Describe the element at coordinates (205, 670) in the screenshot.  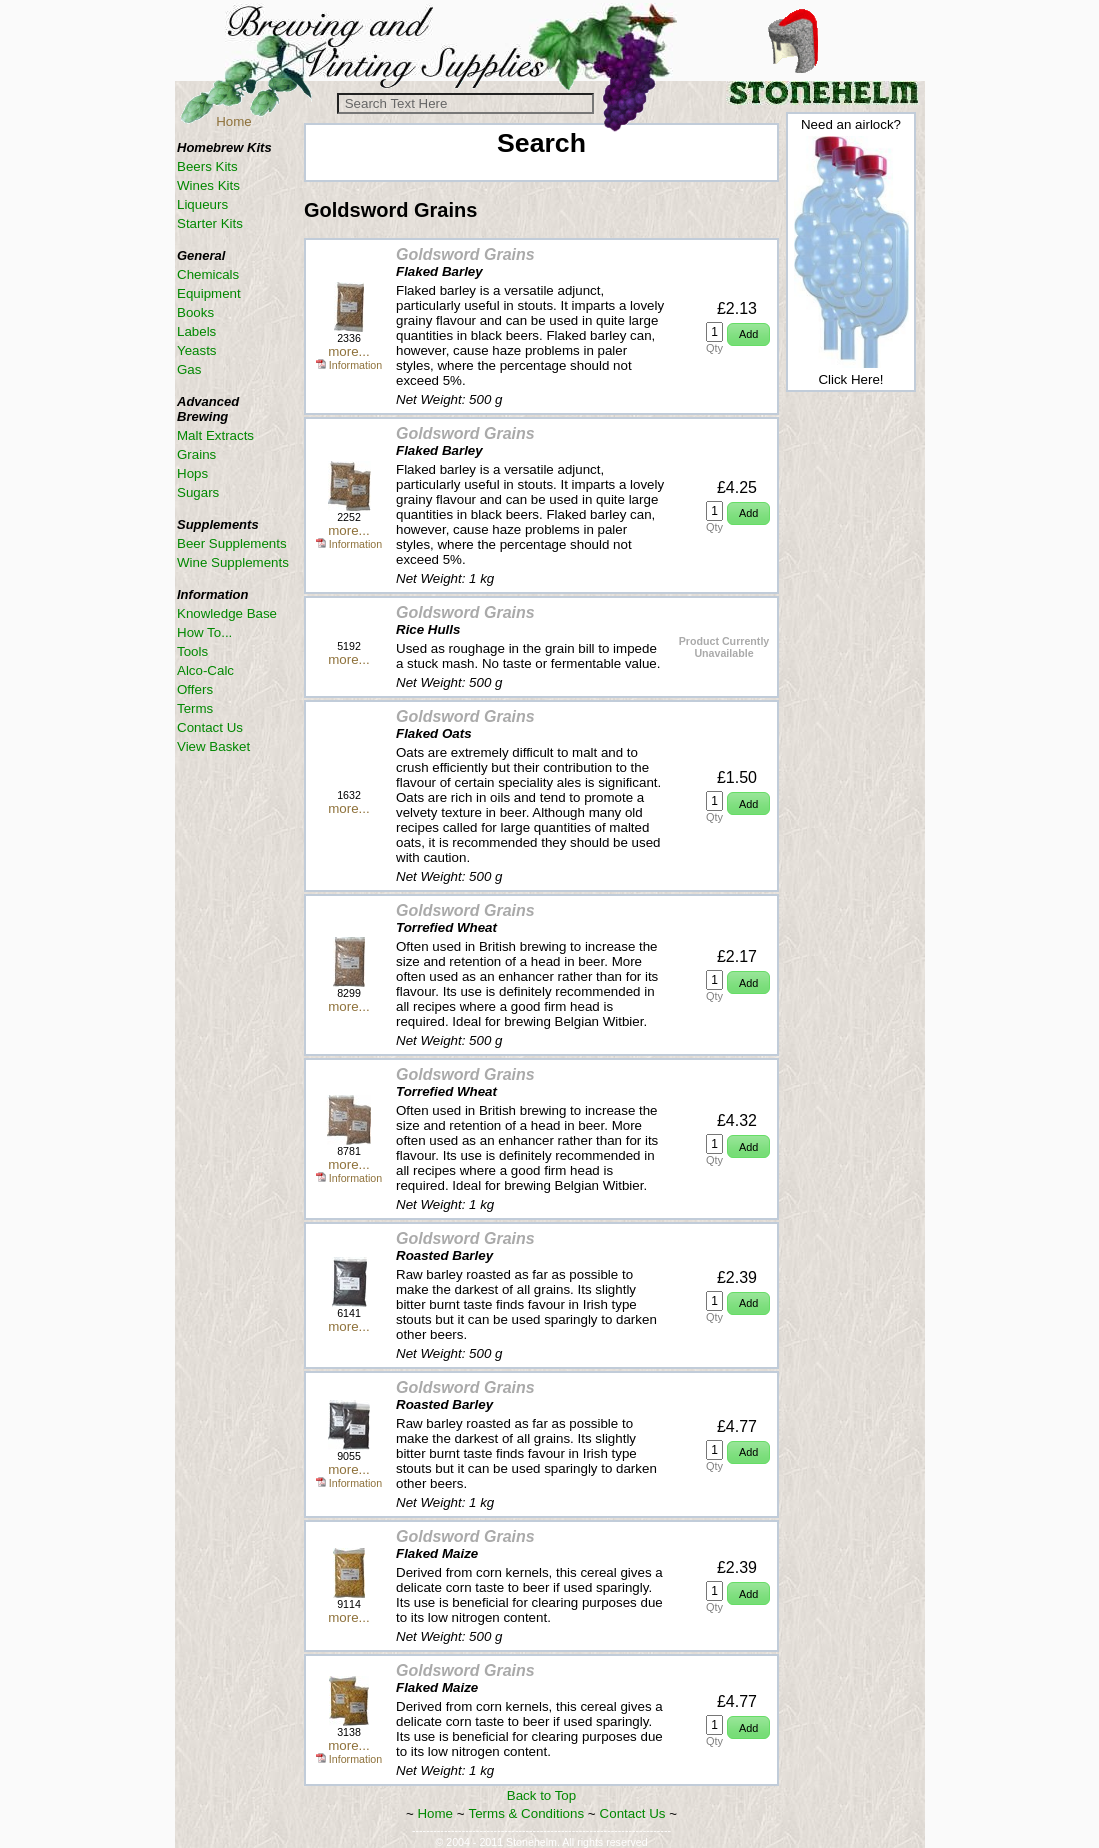
I see `Alco-Calc` at that location.